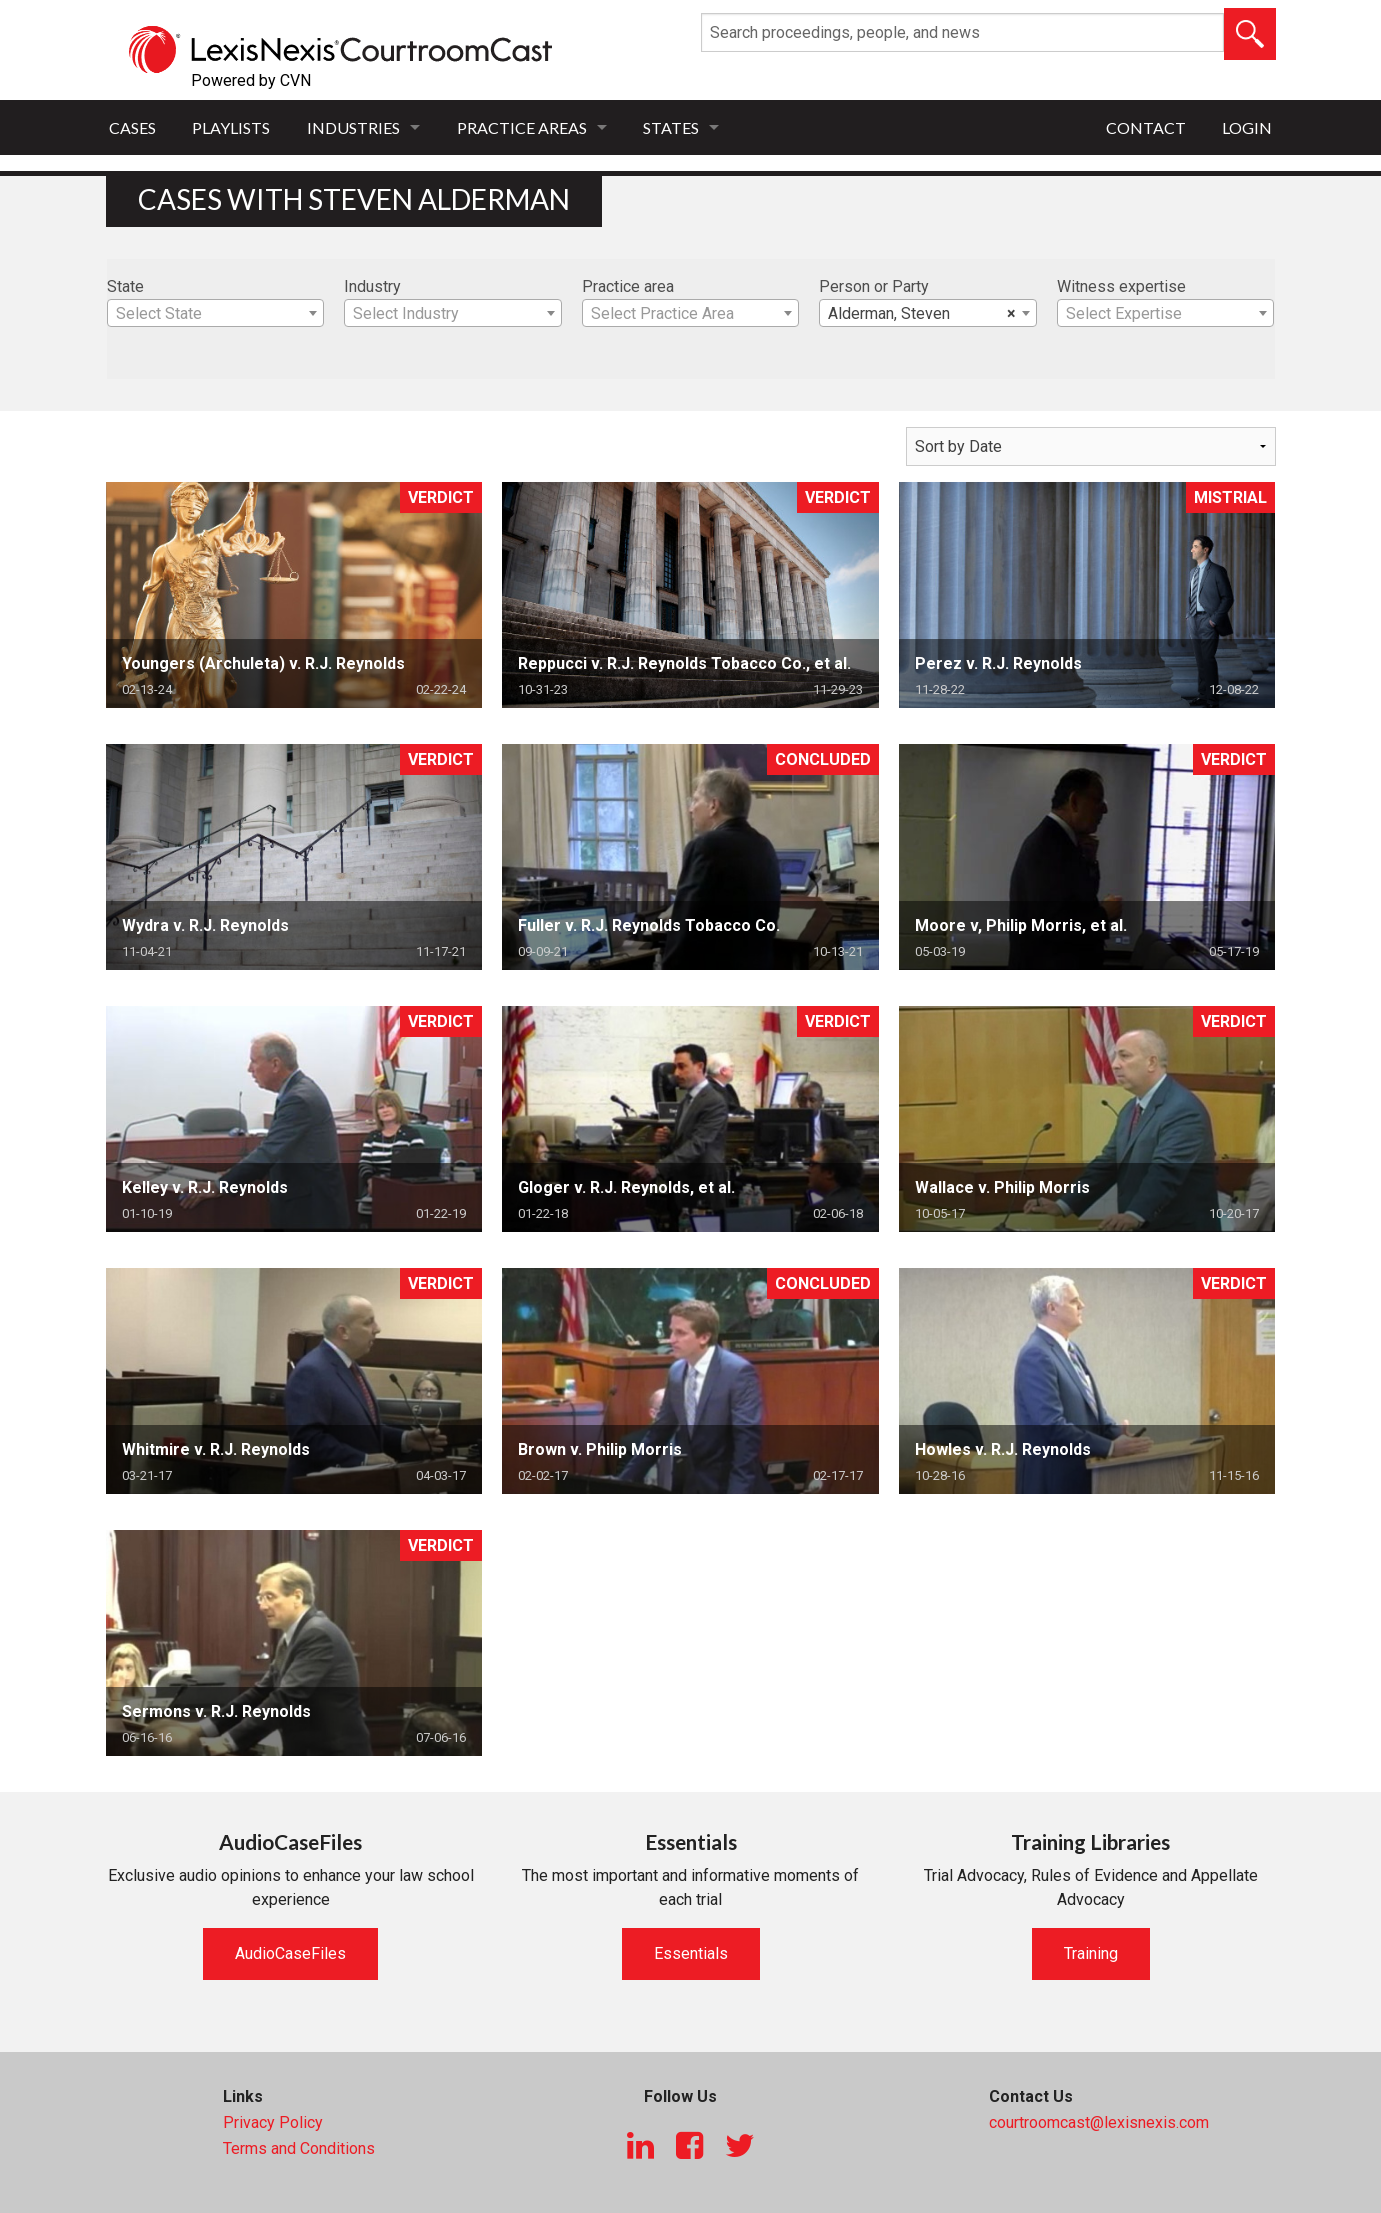 The height and width of the screenshot is (2213, 1381). Describe the element at coordinates (671, 127) in the screenshot. I see `States` at that location.